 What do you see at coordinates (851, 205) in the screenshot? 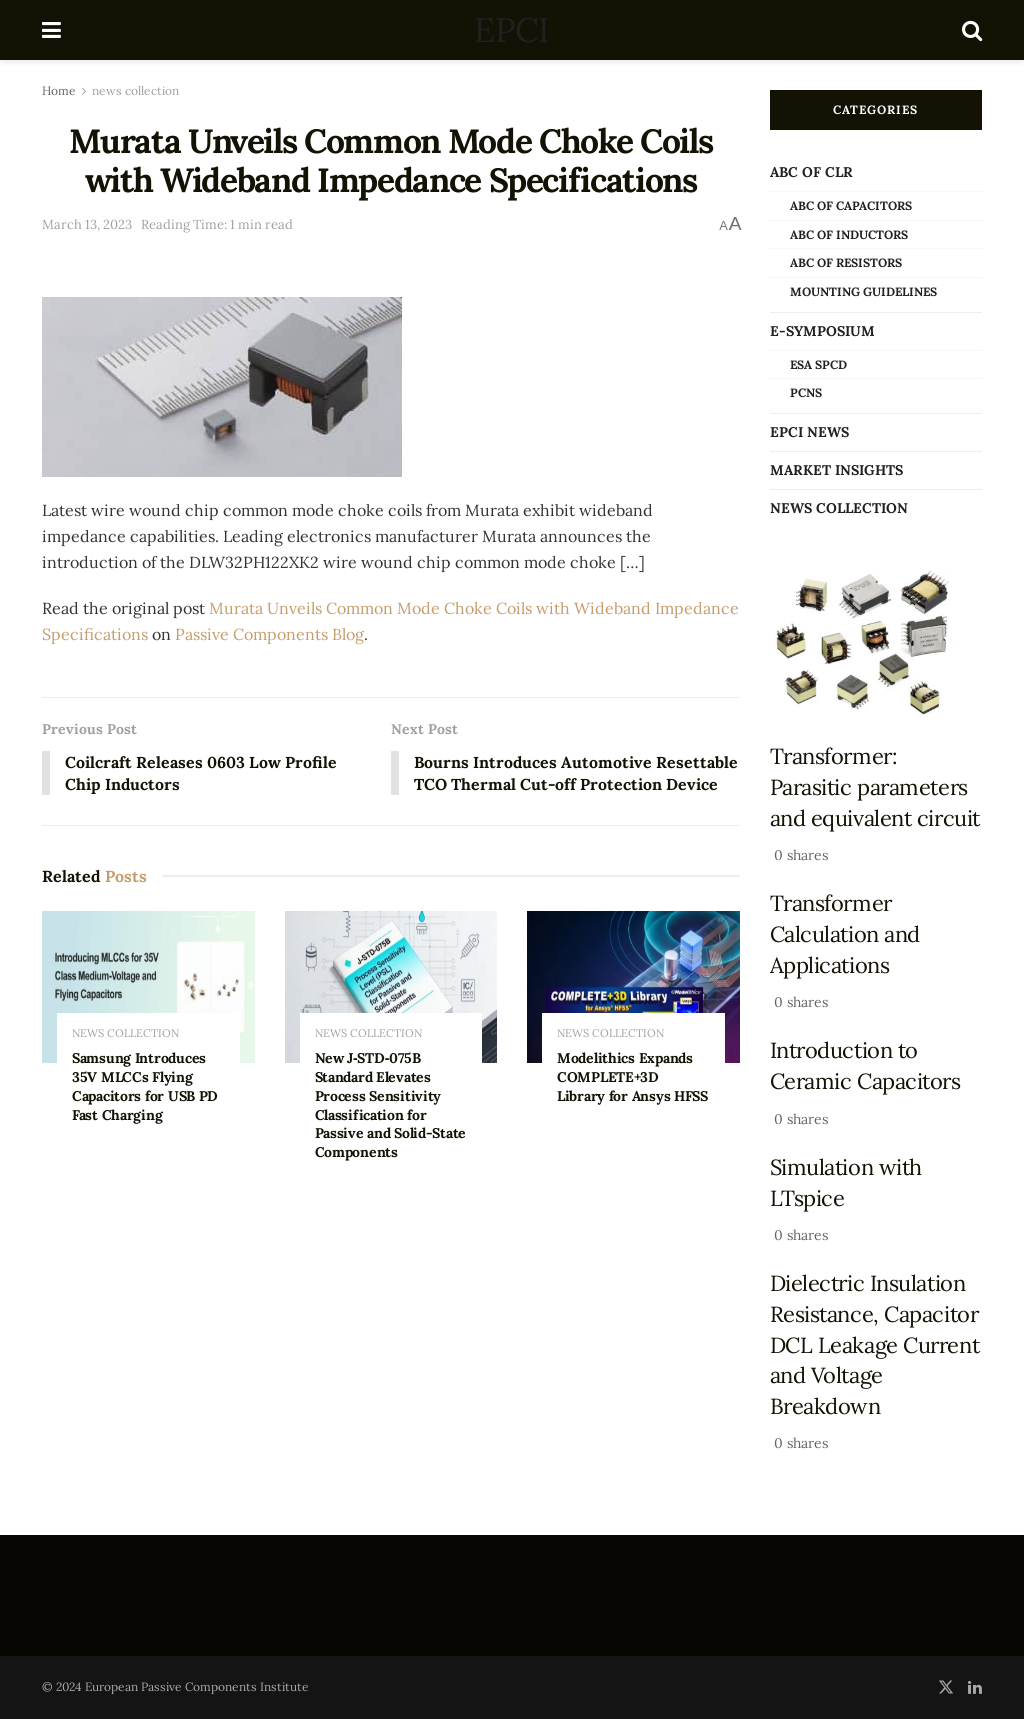
I see `ABC of Capacitors` at bounding box center [851, 205].